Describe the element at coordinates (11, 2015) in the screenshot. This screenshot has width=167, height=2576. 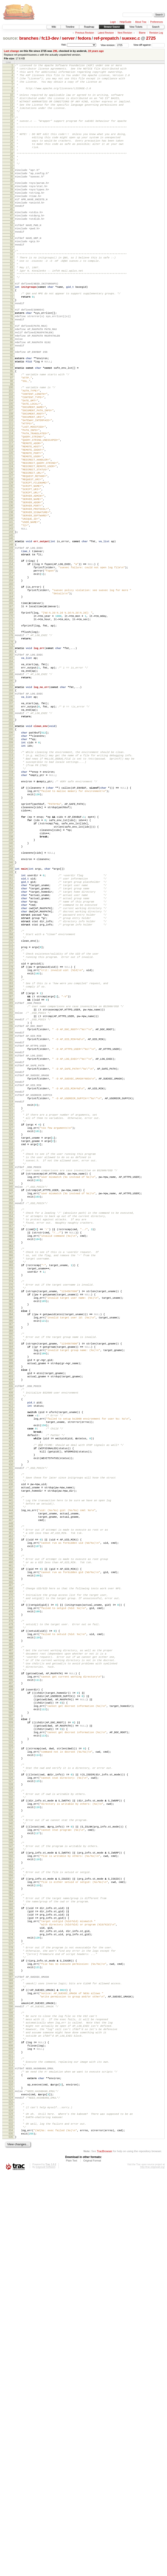
I see `502` at that location.